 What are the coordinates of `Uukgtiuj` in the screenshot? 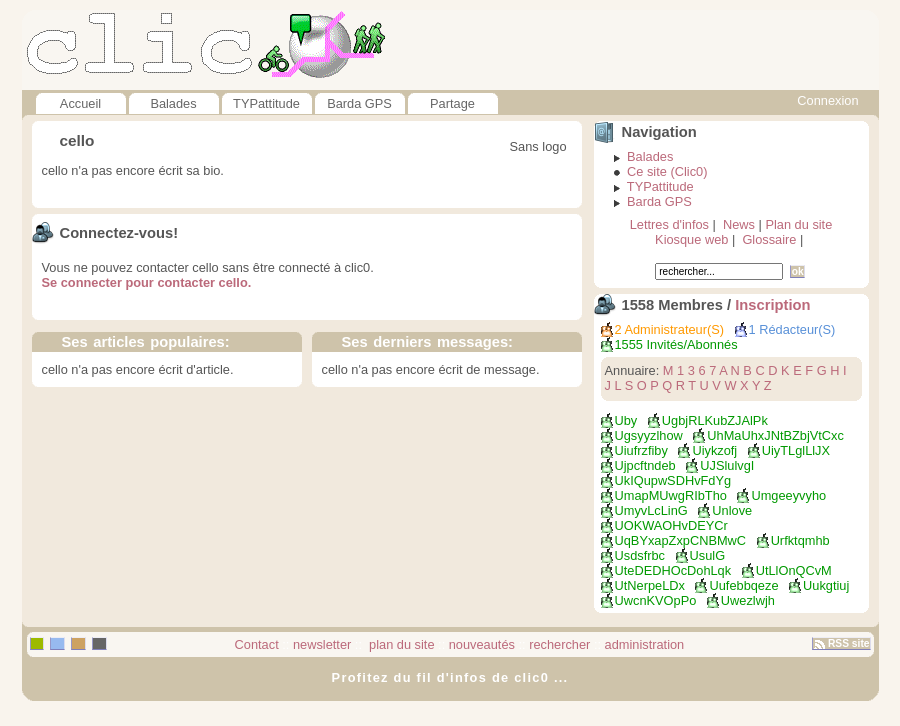 It's located at (826, 585).